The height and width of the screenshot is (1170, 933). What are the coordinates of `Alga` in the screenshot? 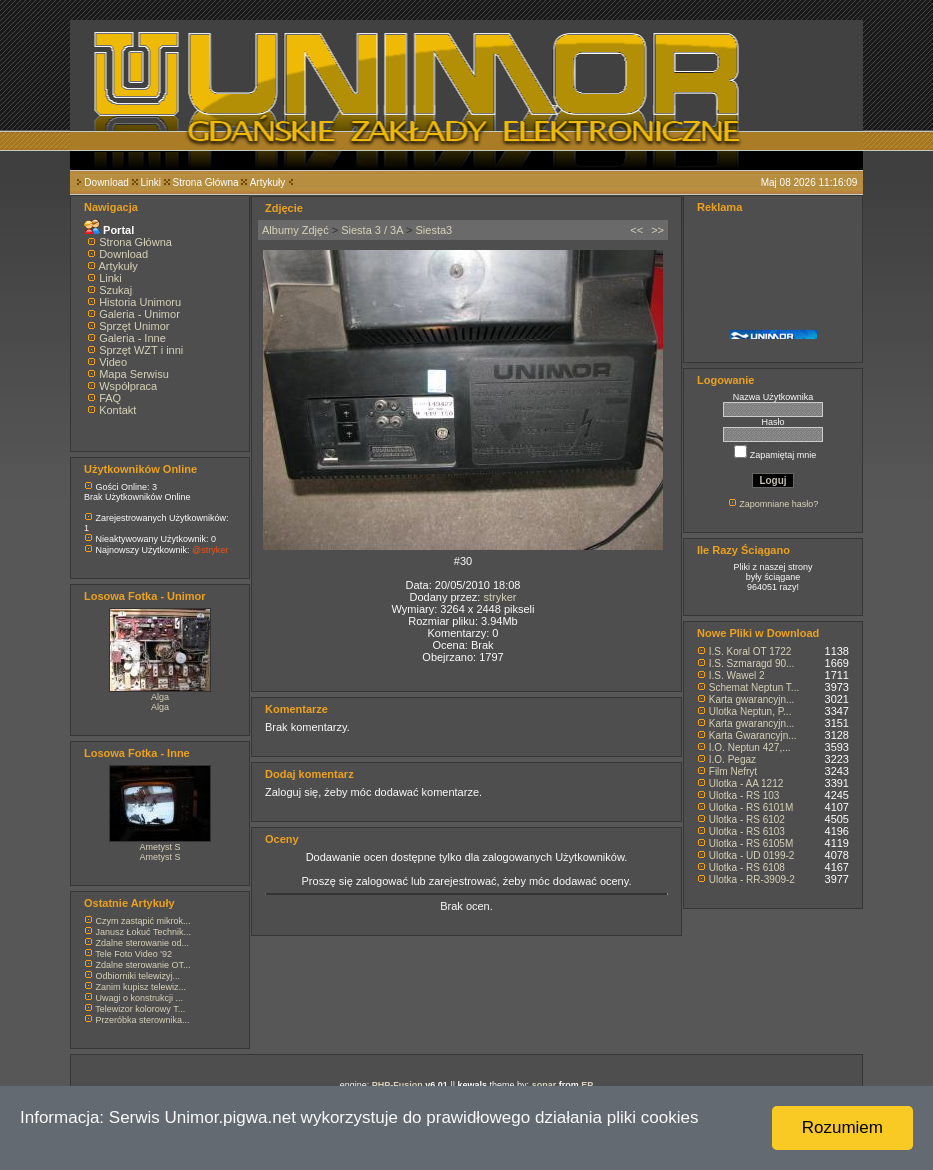 It's located at (160, 697).